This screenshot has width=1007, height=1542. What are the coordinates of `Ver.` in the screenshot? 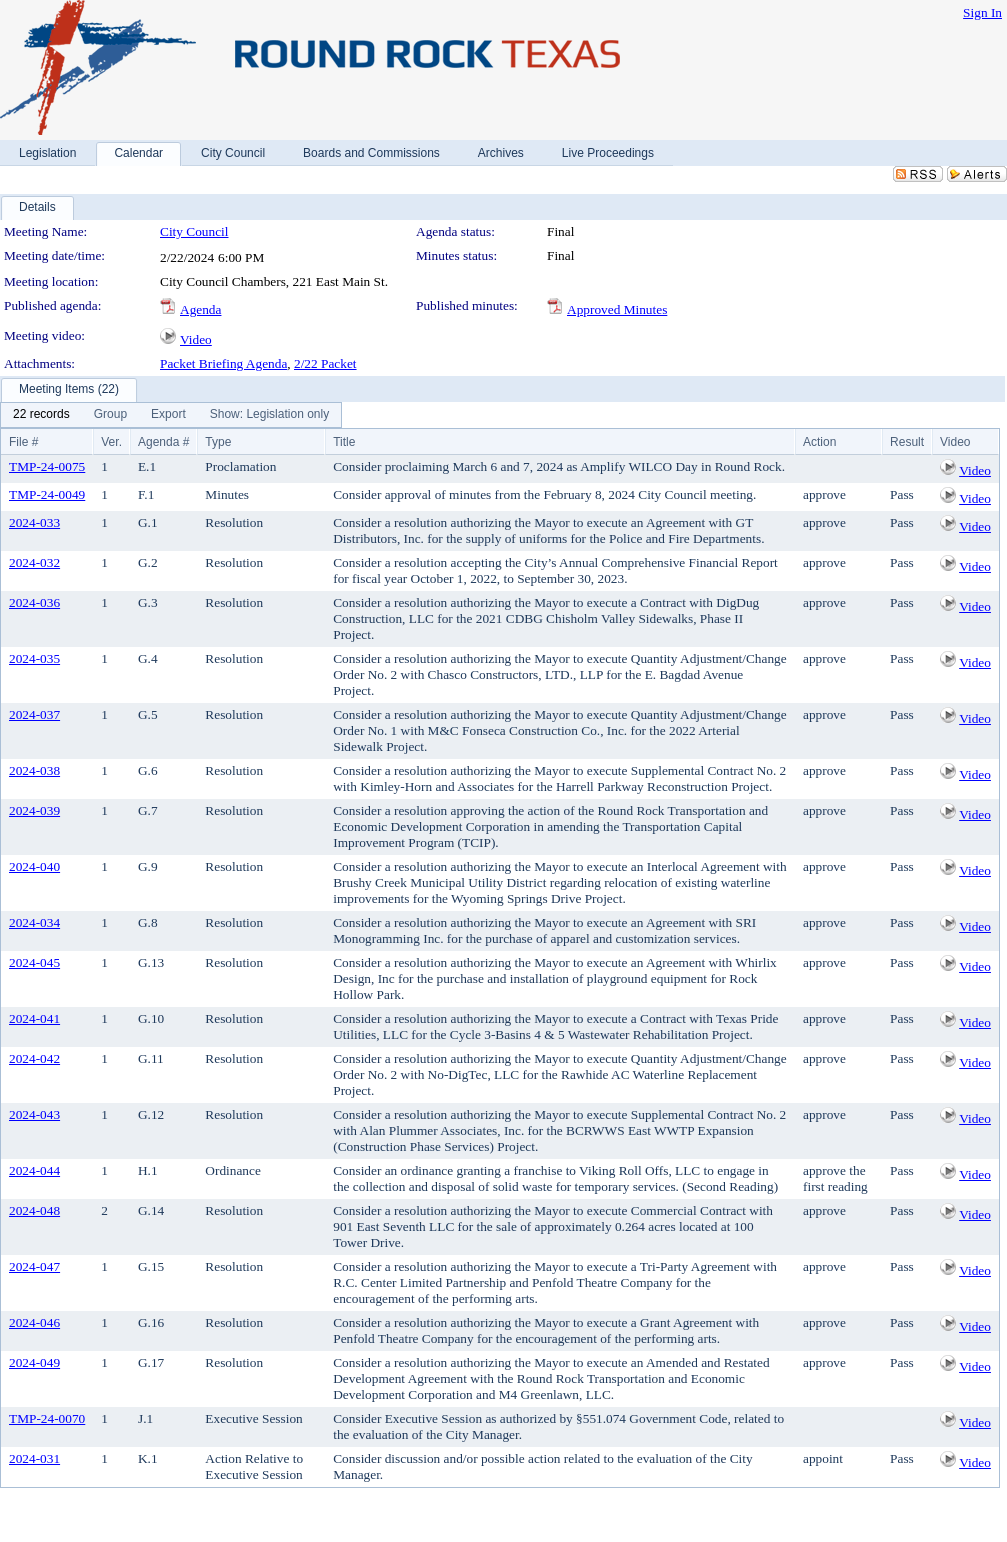 It's located at (111, 442).